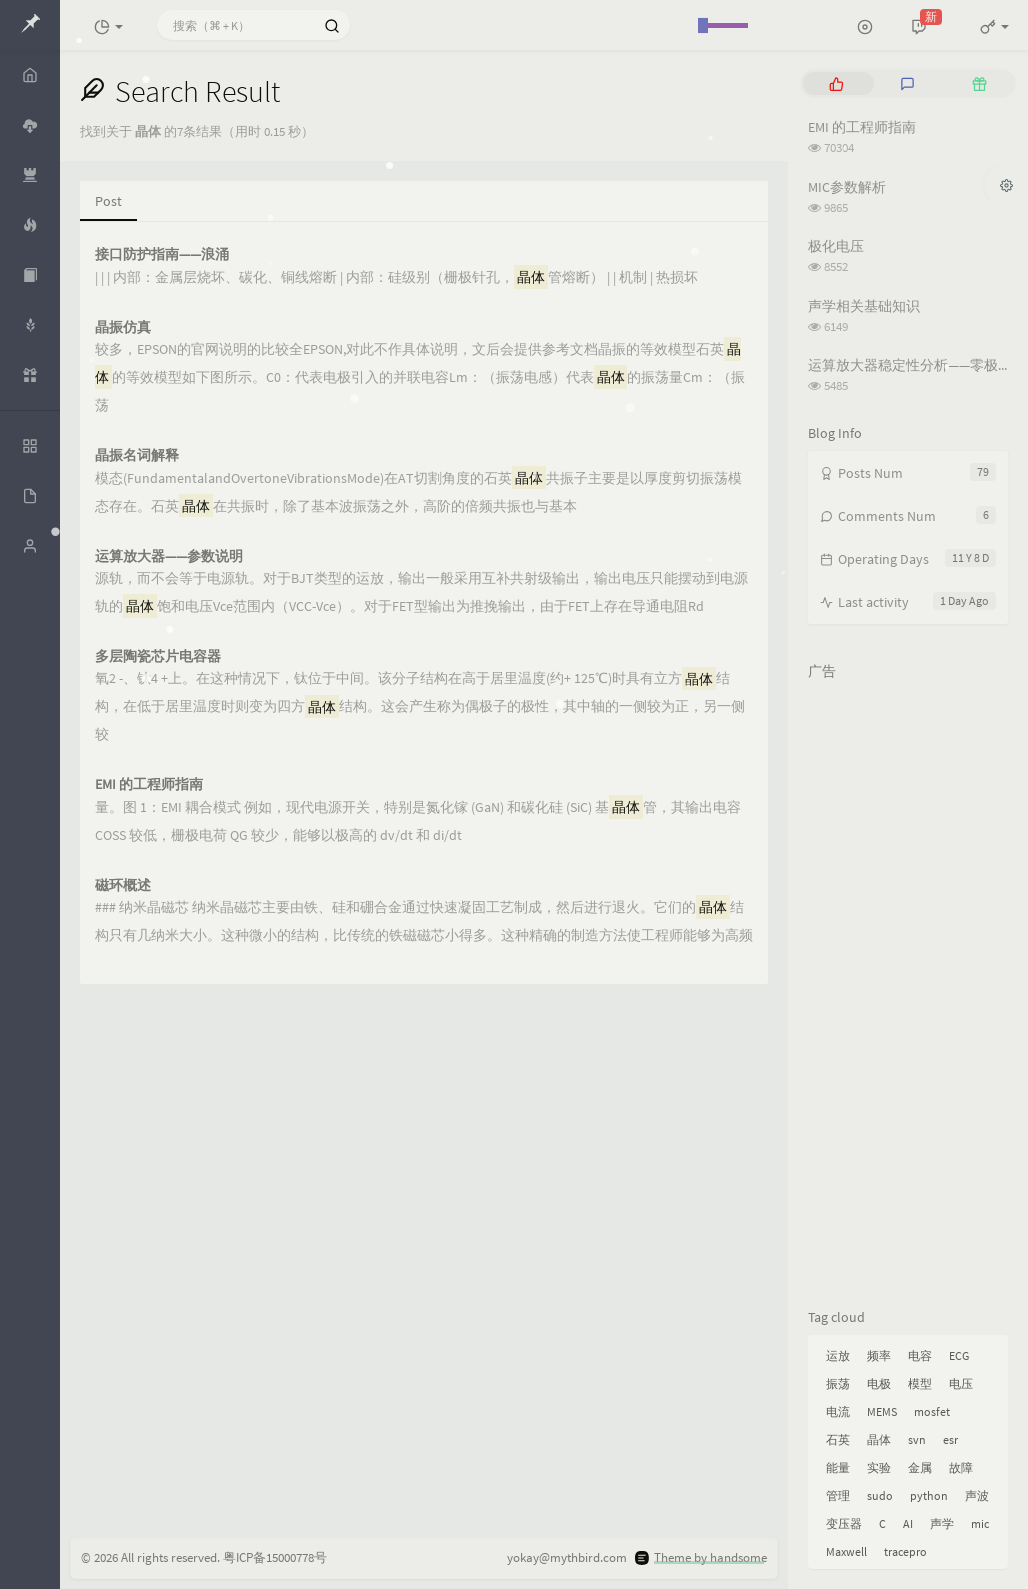  I want to click on 多层陶瓷芯片电容器, so click(158, 656).